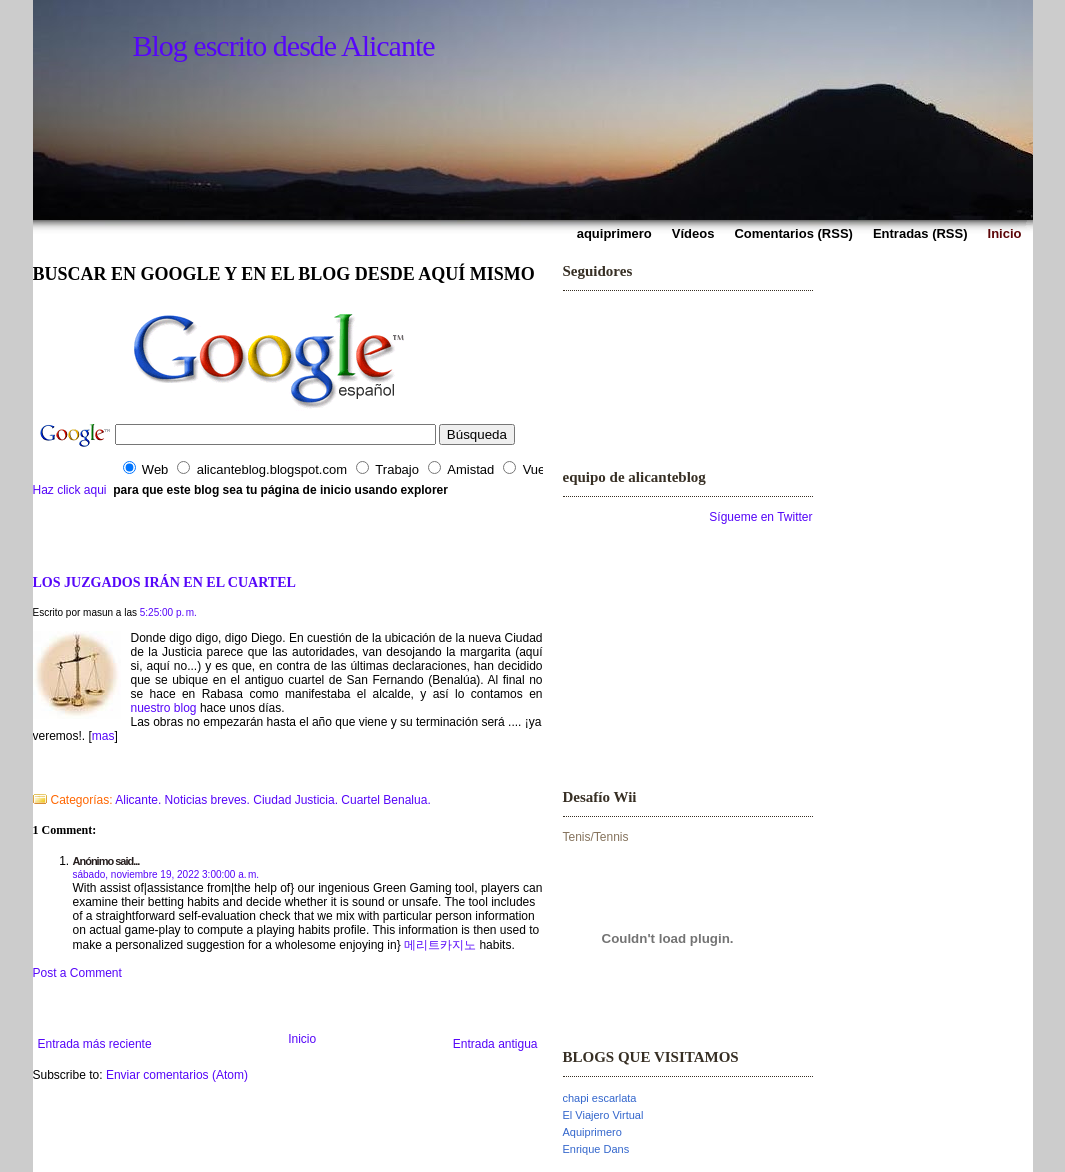 The image size is (1065, 1172). Describe the element at coordinates (164, 582) in the screenshot. I see `LOS JUZGADOS IRÁN EN EL CUARTEL` at that location.